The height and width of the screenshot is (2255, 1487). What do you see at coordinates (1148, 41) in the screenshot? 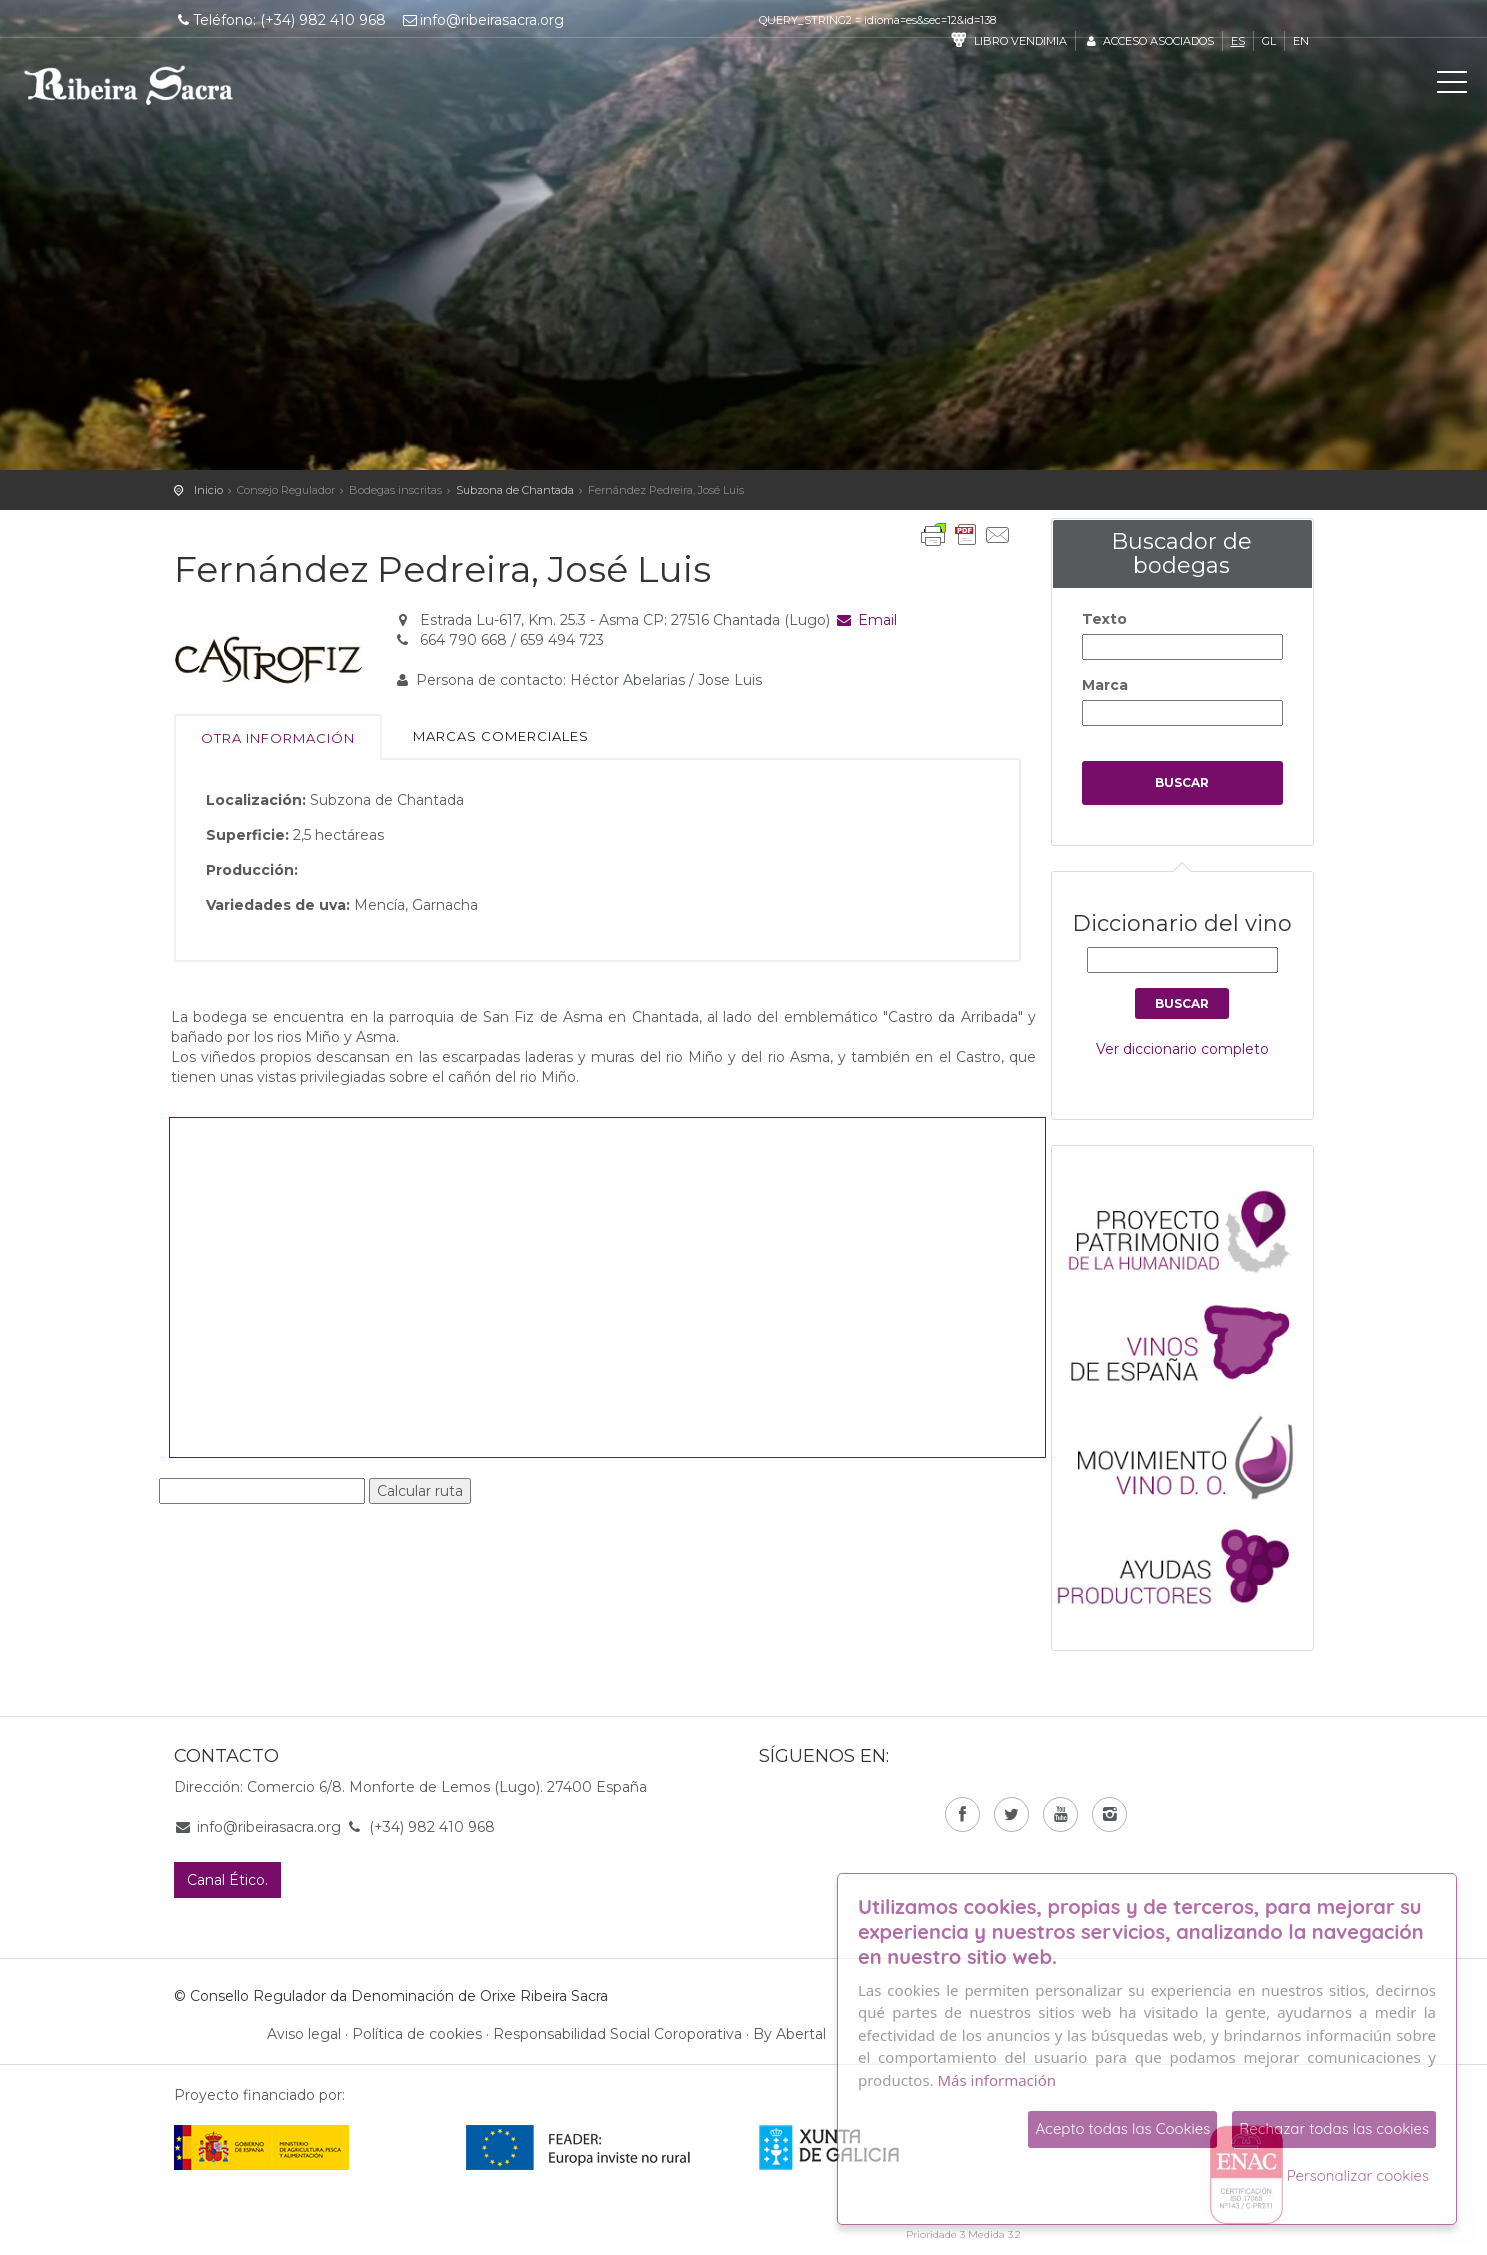
I see `Acceso asociados` at bounding box center [1148, 41].